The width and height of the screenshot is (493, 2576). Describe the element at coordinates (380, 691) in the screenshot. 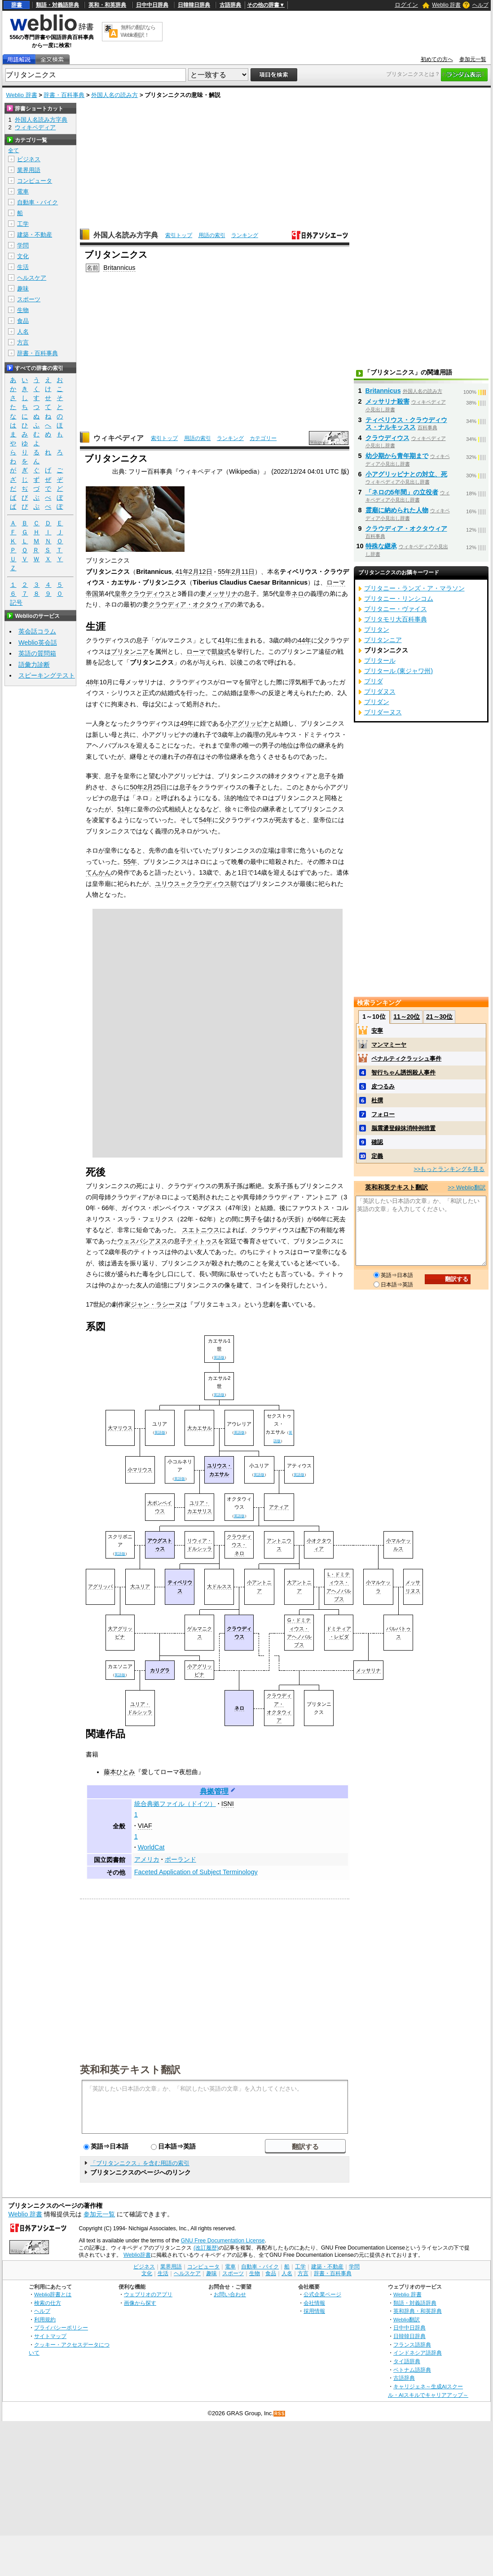

I see `ブリダヌス` at that location.